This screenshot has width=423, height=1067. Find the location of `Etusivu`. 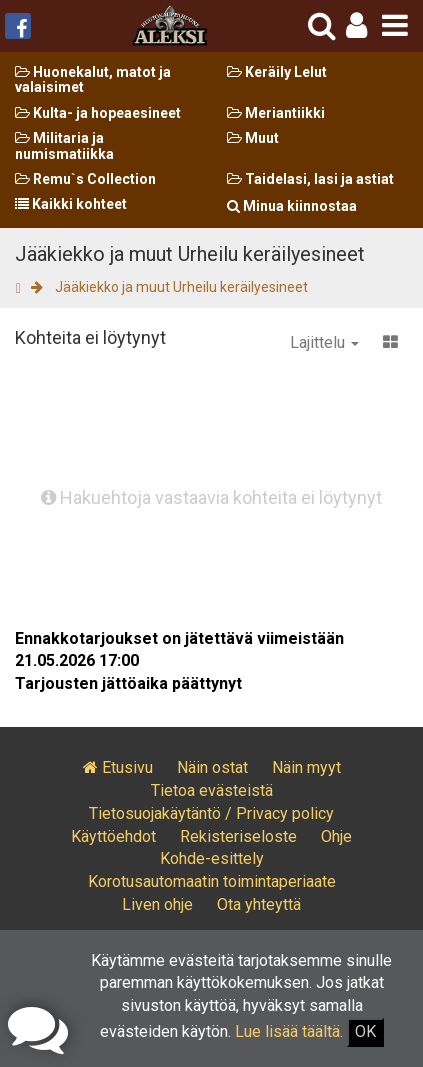

Etusivu is located at coordinates (118, 767).